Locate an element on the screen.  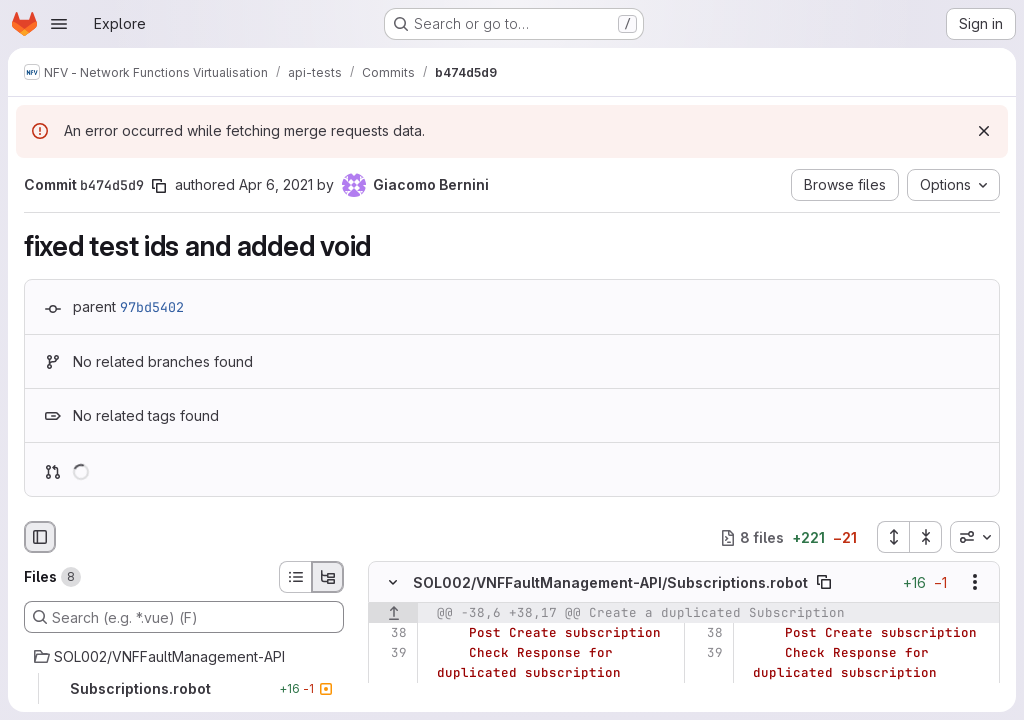
[Line 39] is located at coordinates (390, 654).